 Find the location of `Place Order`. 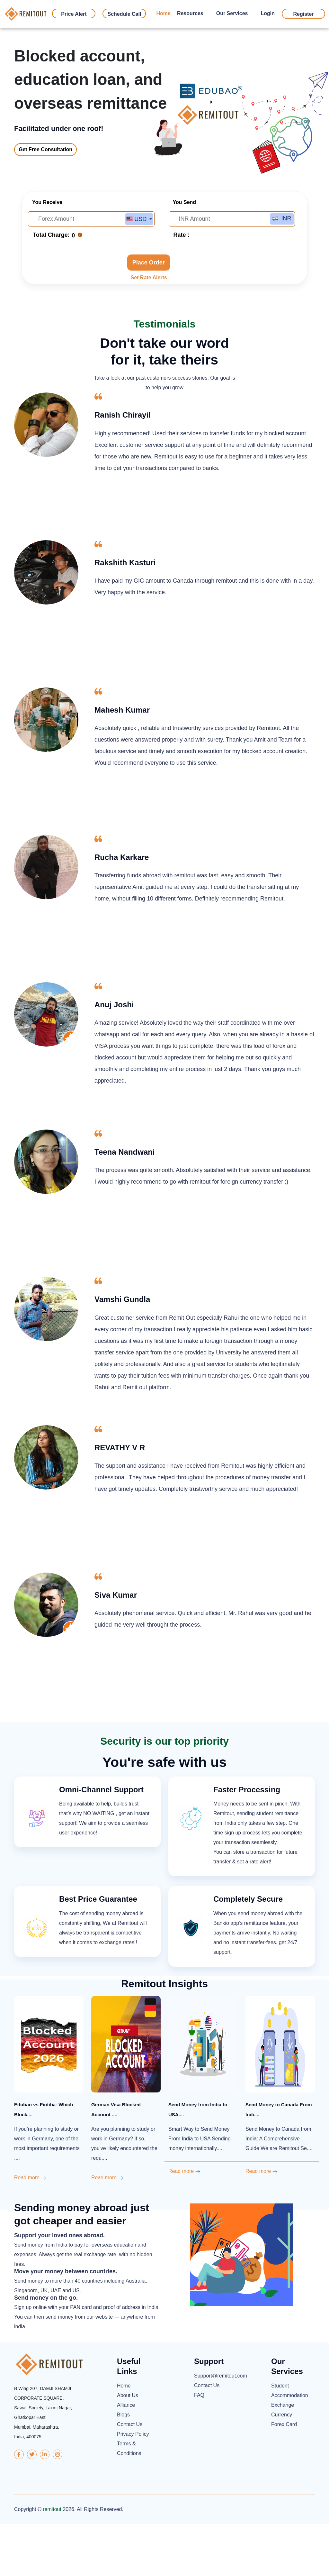

Place Order is located at coordinates (148, 314).